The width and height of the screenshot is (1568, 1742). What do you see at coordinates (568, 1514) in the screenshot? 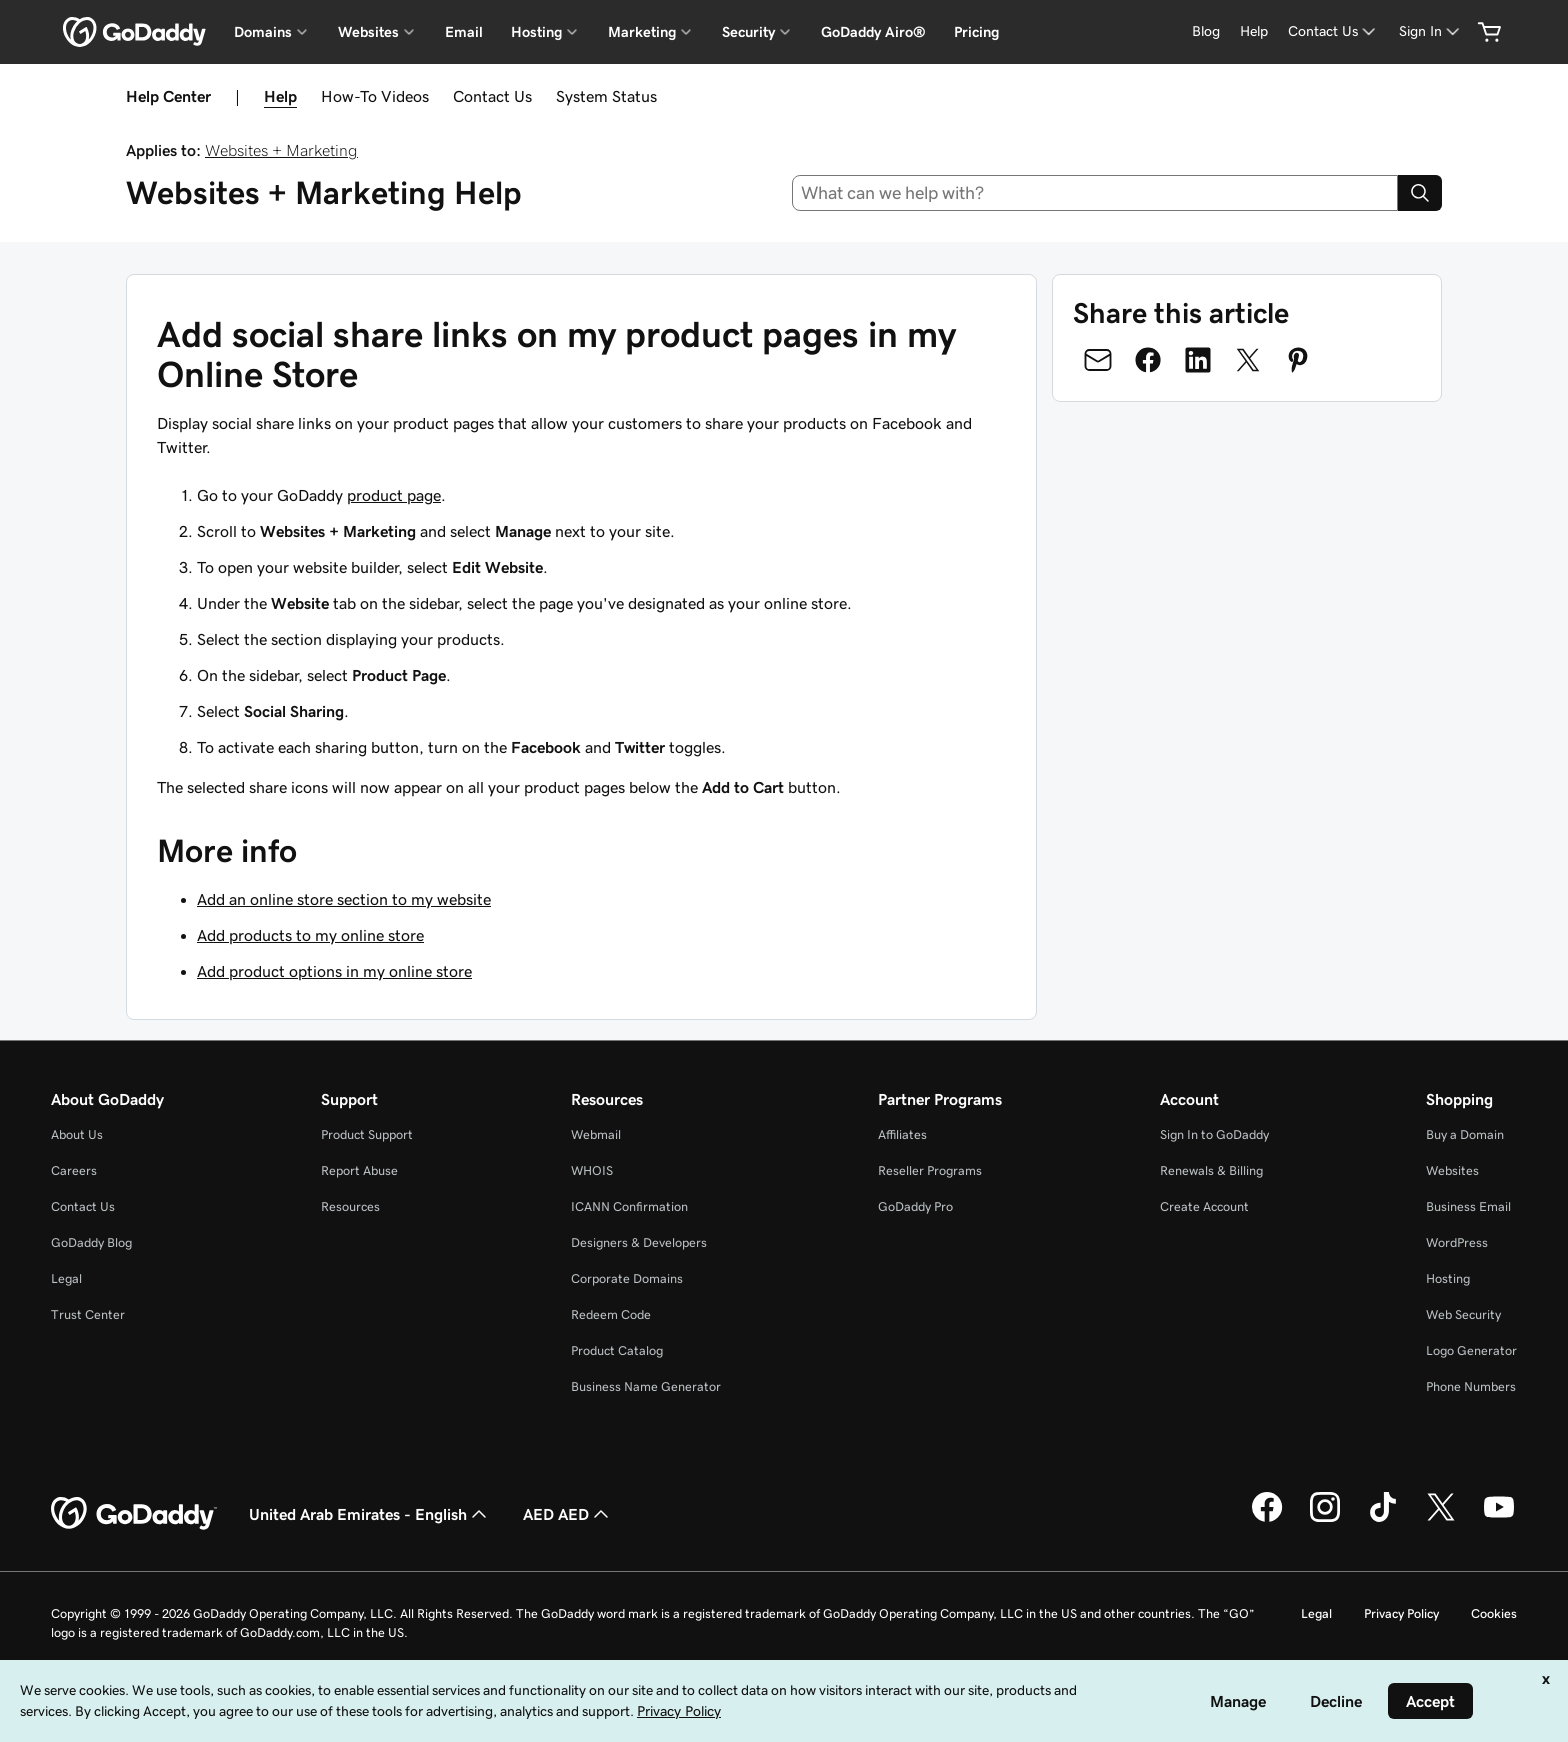
I see `AED AED [Currency Selector. Currently set to [object Object].]` at bounding box center [568, 1514].